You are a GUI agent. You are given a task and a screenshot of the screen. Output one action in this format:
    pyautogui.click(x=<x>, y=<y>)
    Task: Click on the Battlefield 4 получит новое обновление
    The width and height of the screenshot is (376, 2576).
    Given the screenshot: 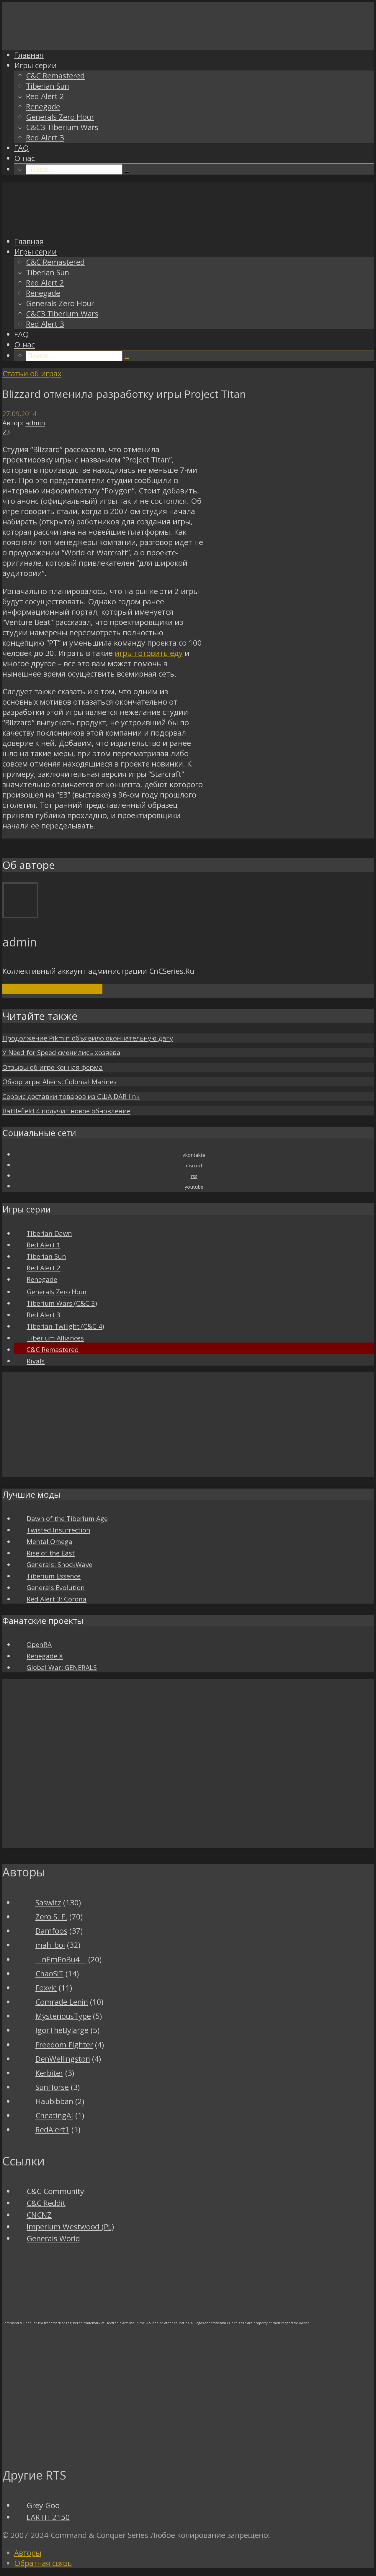 What is the action you would take?
    pyautogui.click(x=66, y=1110)
    